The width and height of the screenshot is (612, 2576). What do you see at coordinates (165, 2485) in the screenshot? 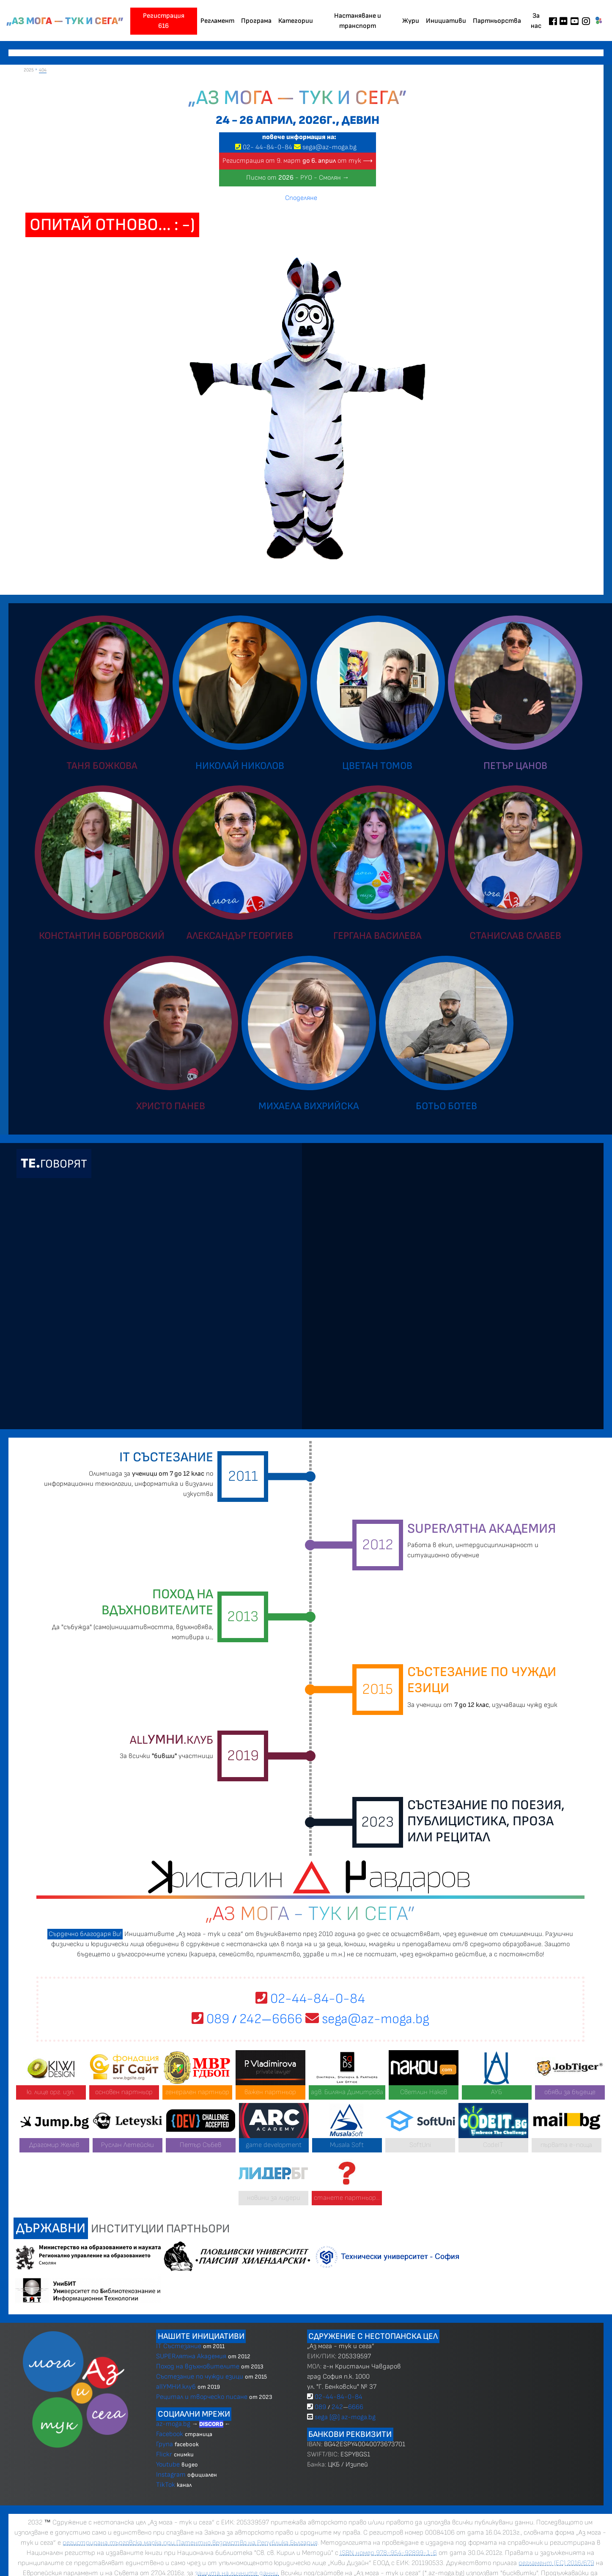
I see `TikTok` at bounding box center [165, 2485].